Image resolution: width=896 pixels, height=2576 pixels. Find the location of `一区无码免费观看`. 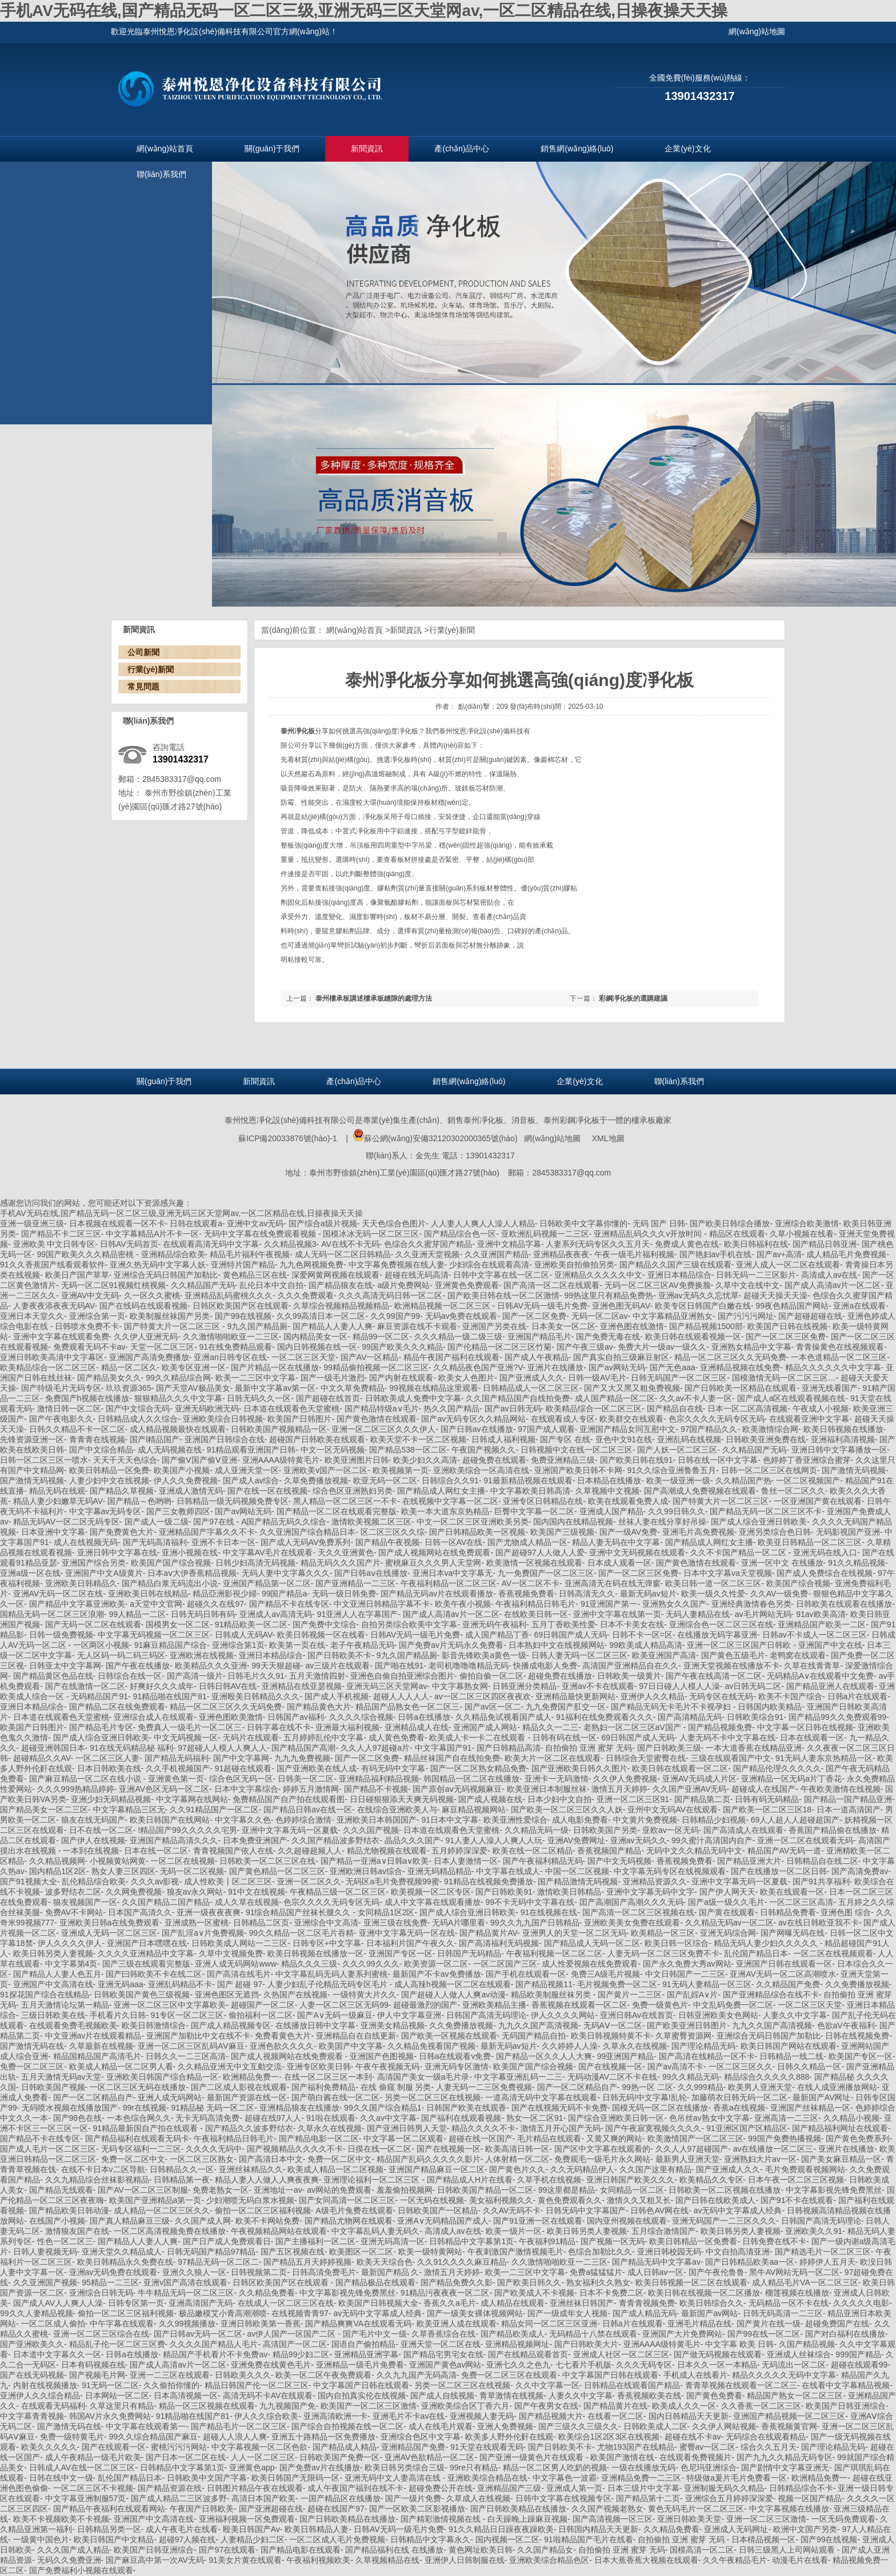

一区无码免费观看 is located at coordinates (843, 2518).